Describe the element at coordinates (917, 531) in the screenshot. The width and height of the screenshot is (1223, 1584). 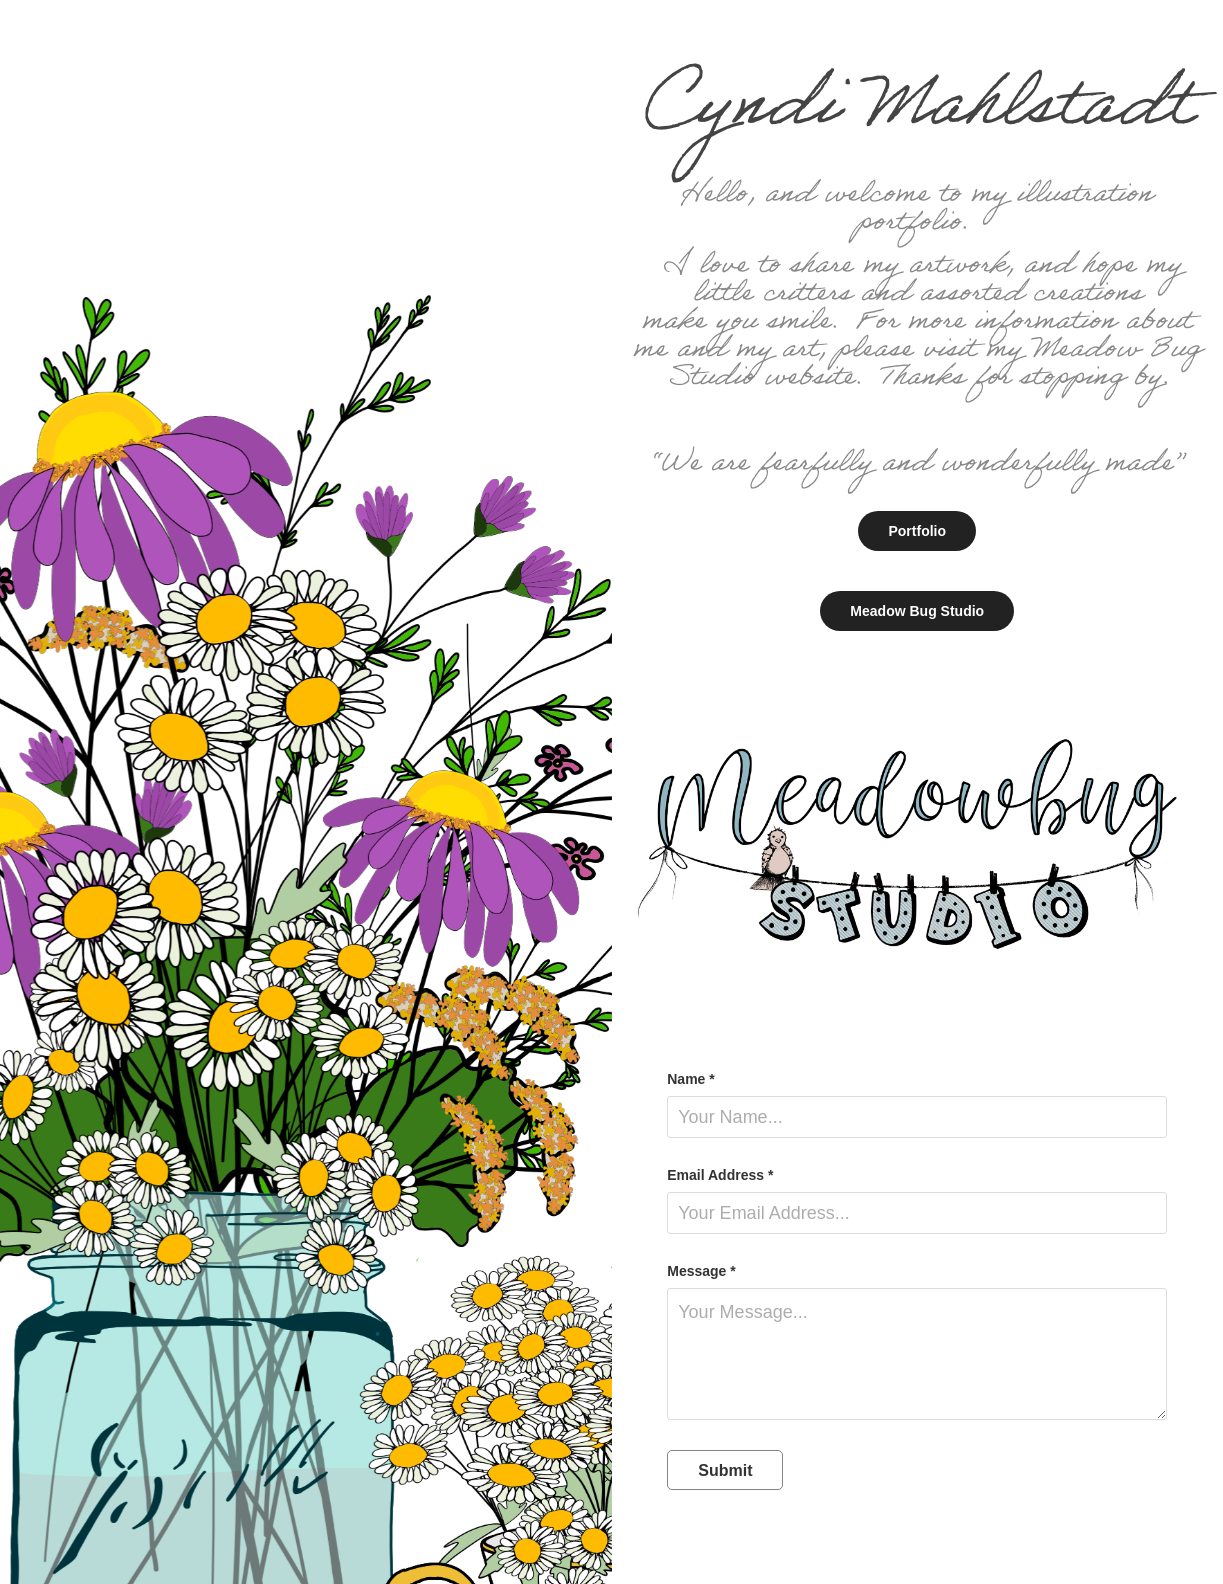
I see `Portfolio` at that location.